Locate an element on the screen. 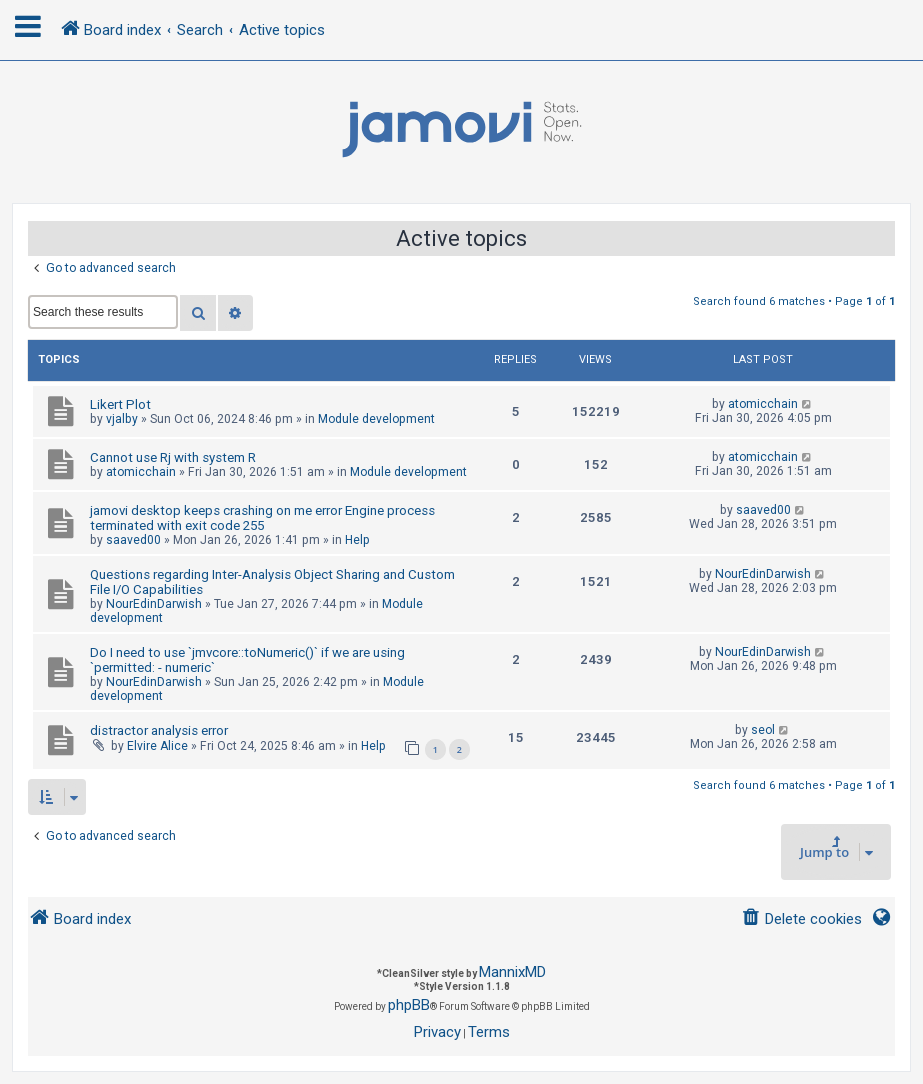  Elvire Alice is located at coordinates (157, 746).